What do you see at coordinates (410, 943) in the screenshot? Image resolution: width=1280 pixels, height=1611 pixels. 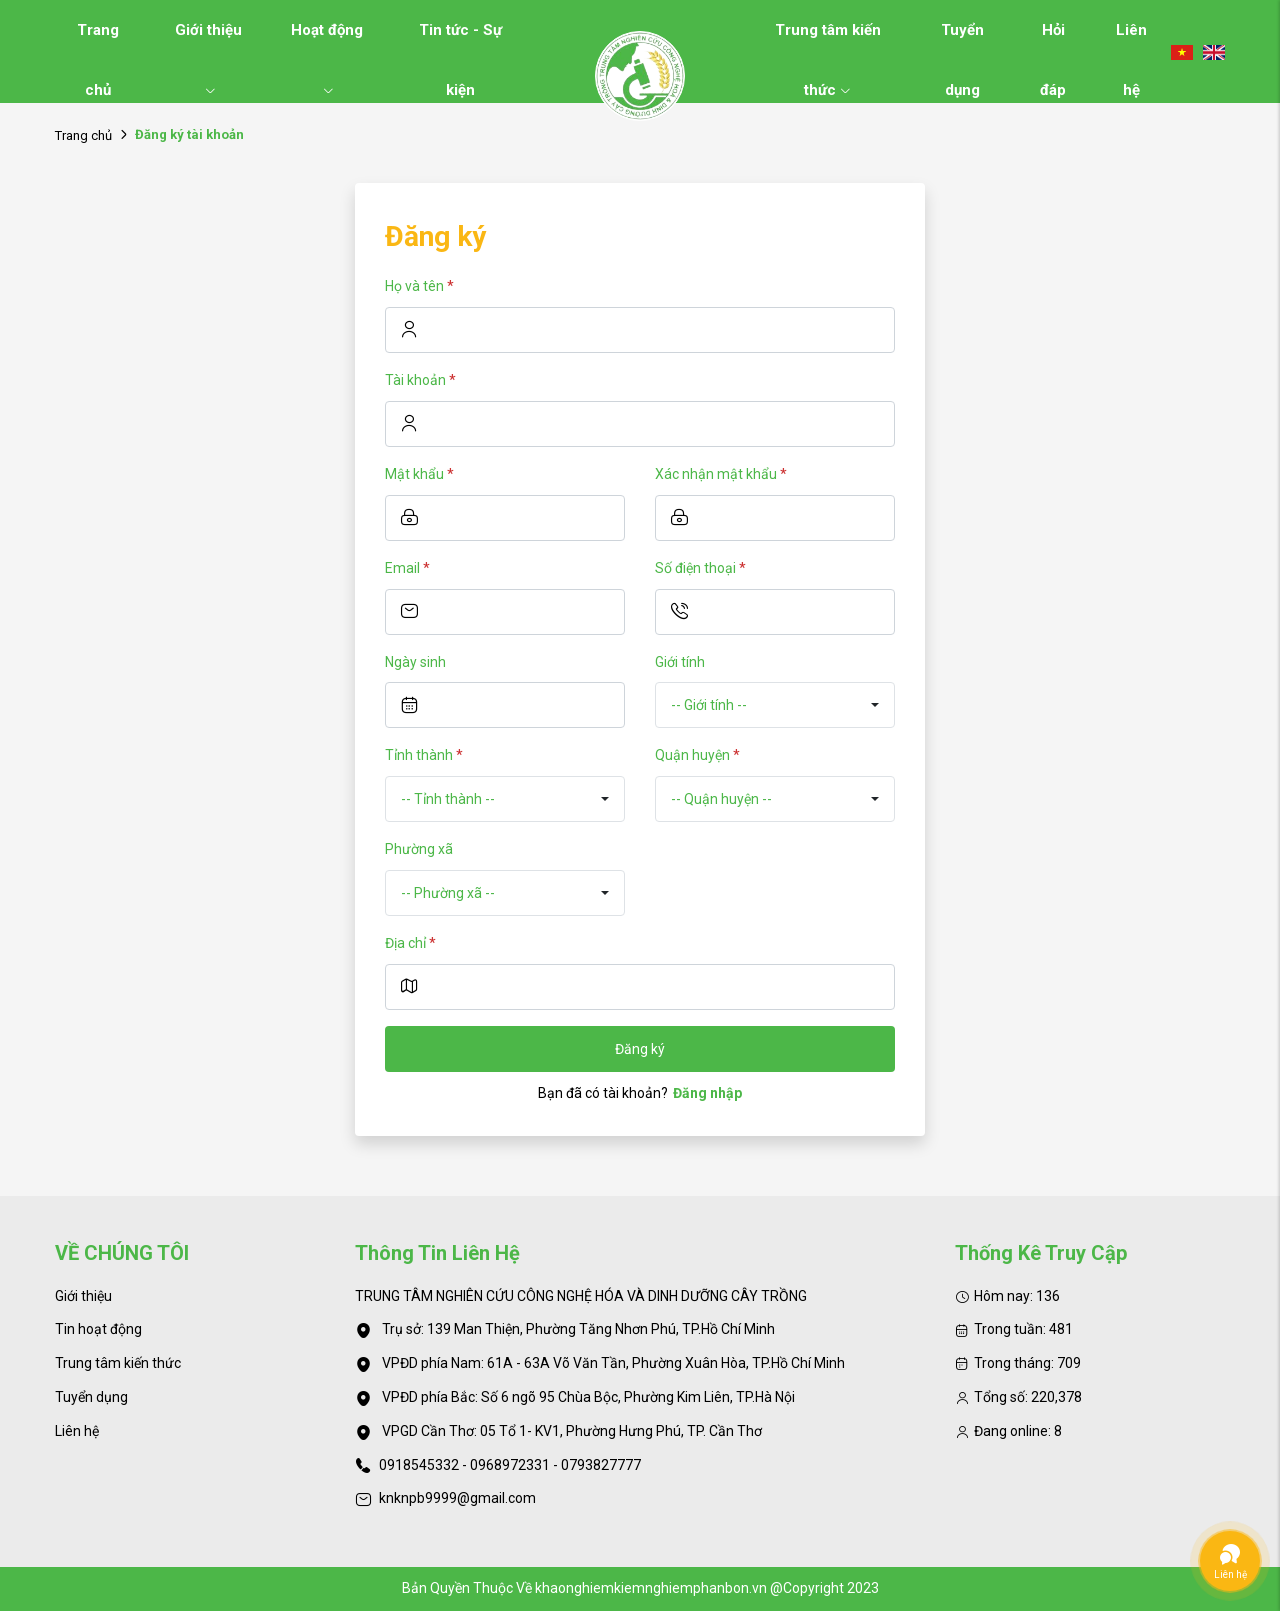 I see `Địa chỉ` at bounding box center [410, 943].